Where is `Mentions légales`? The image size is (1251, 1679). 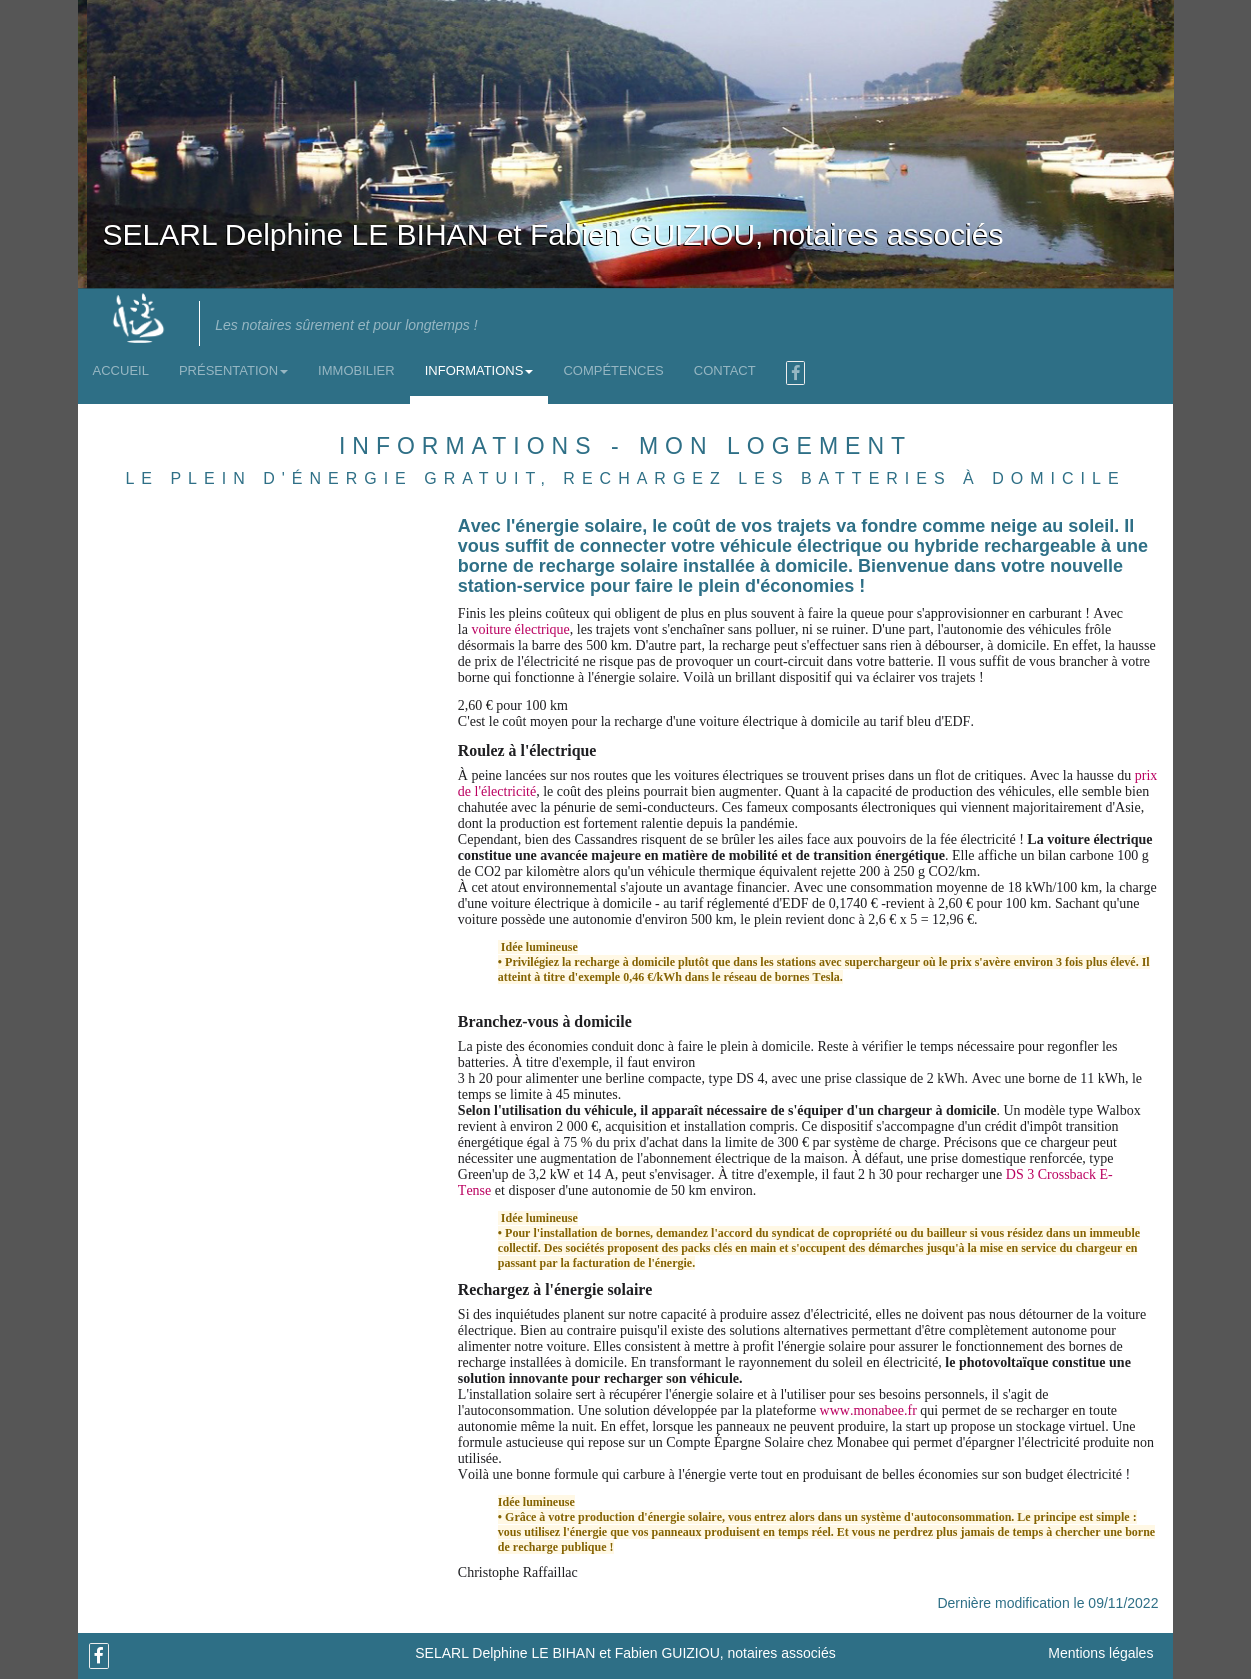 Mentions légales is located at coordinates (1100, 1653).